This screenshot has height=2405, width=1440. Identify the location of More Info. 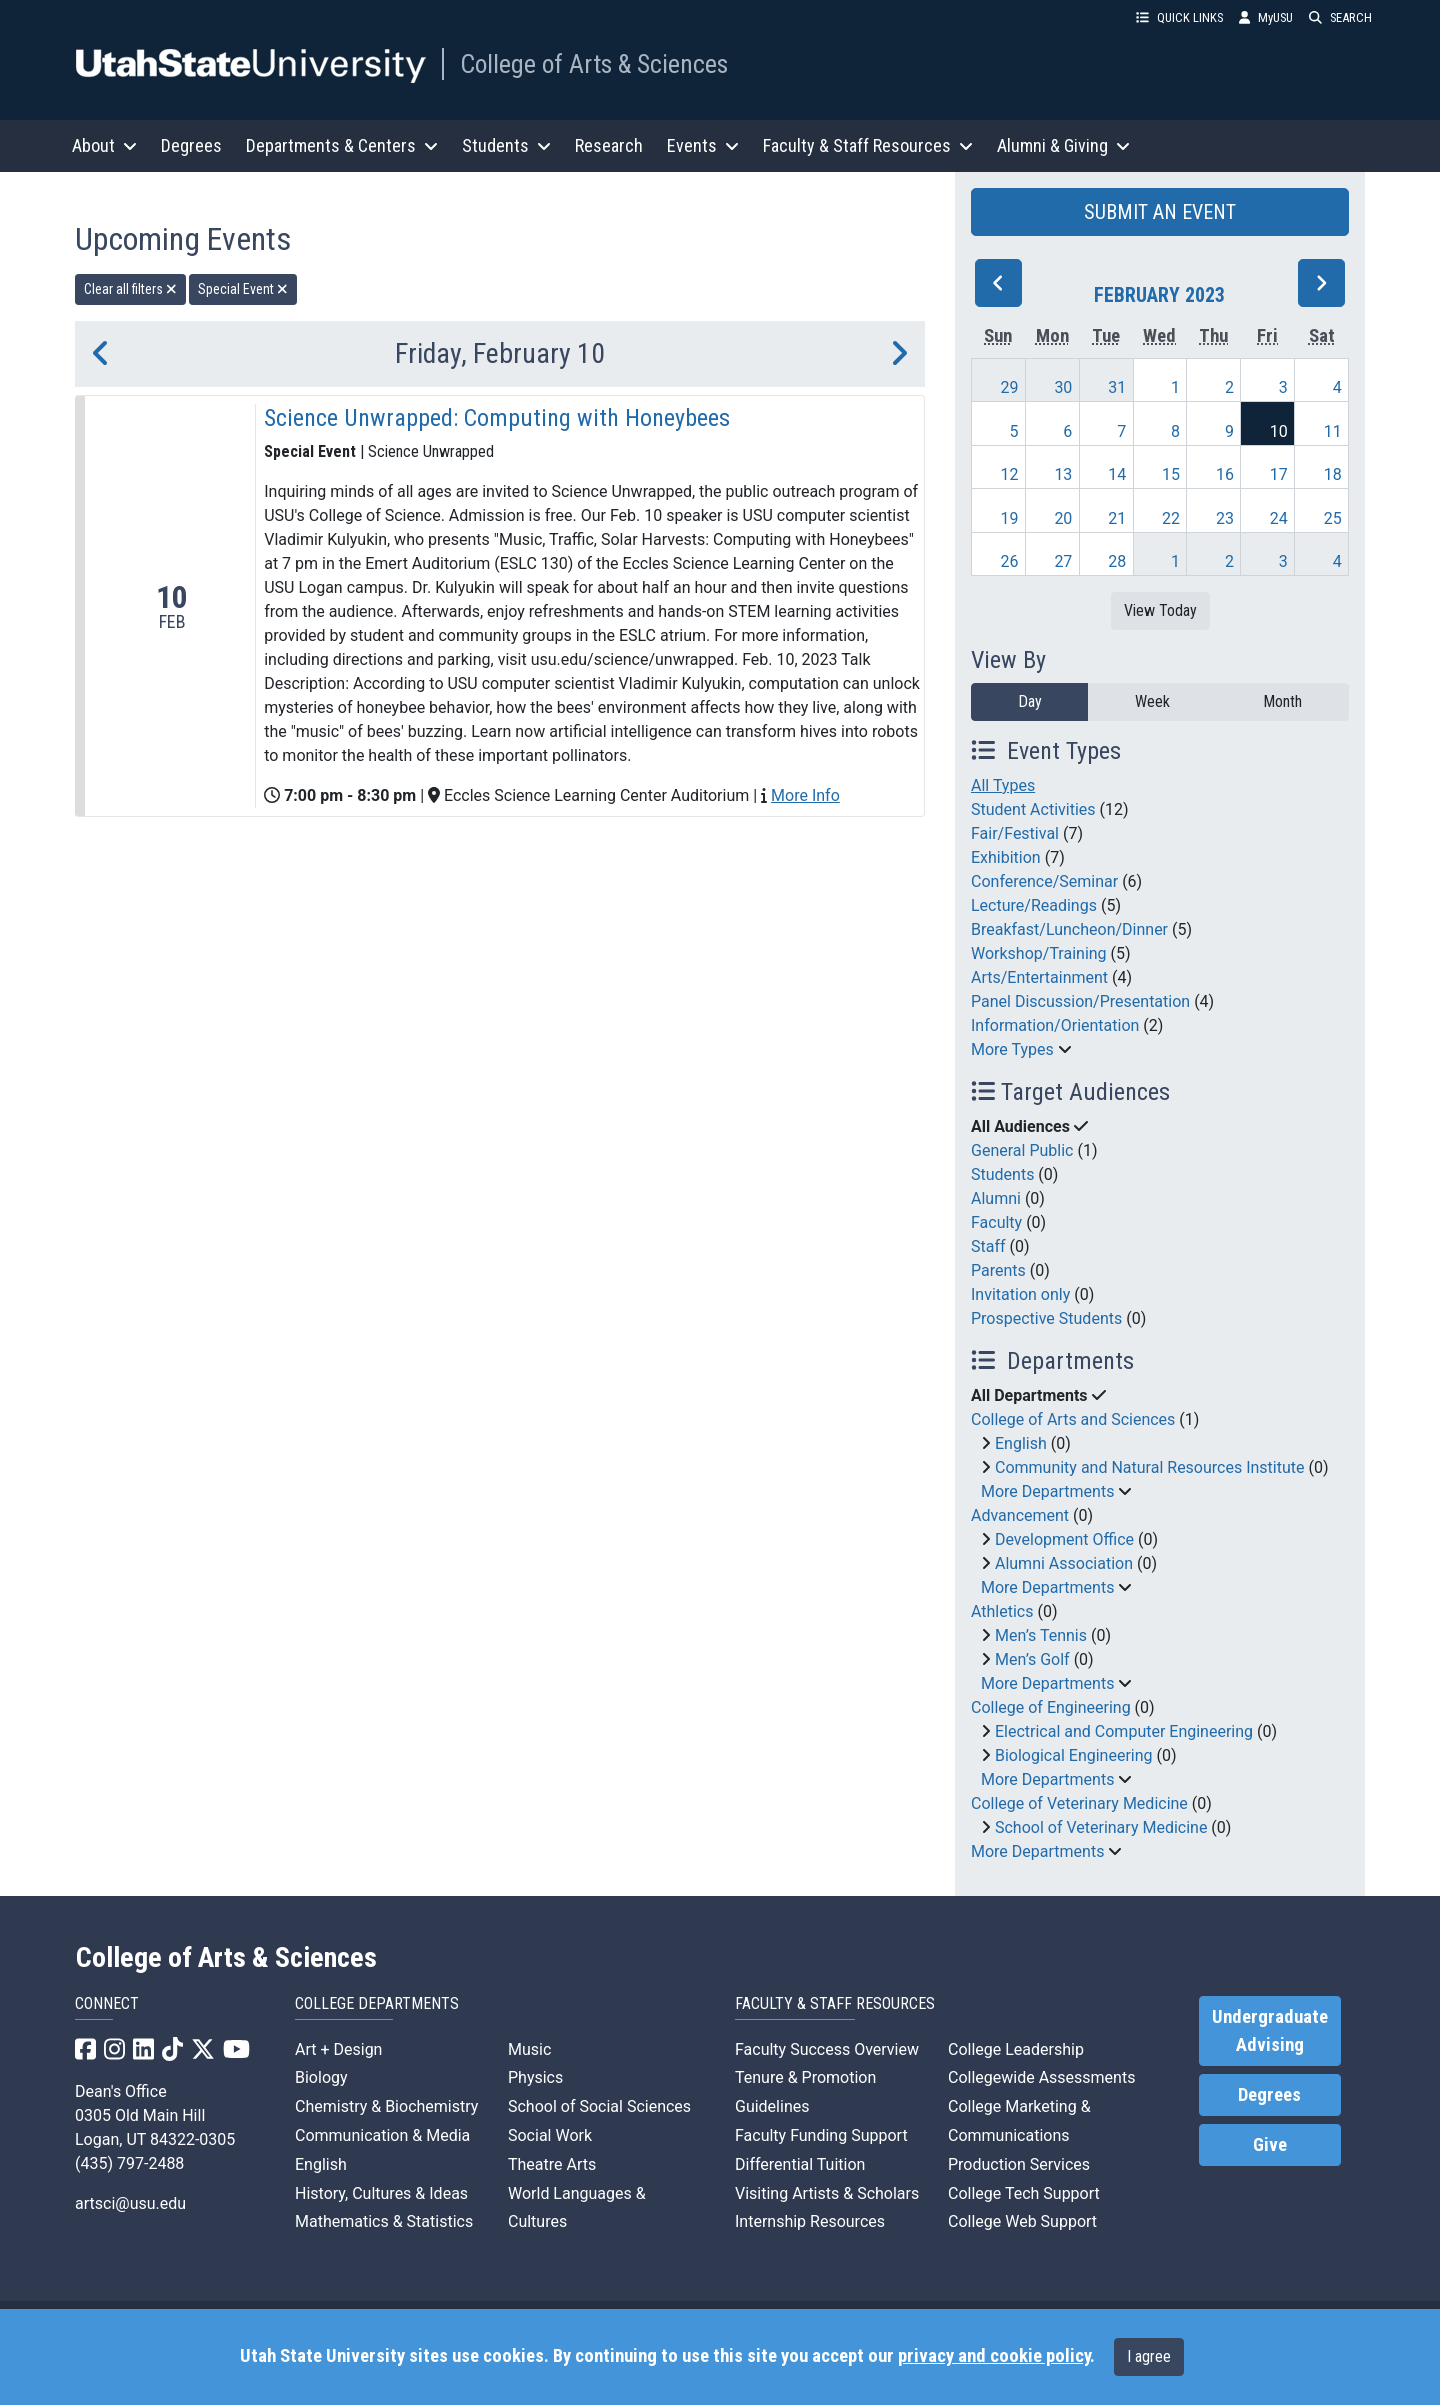
(805, 795).